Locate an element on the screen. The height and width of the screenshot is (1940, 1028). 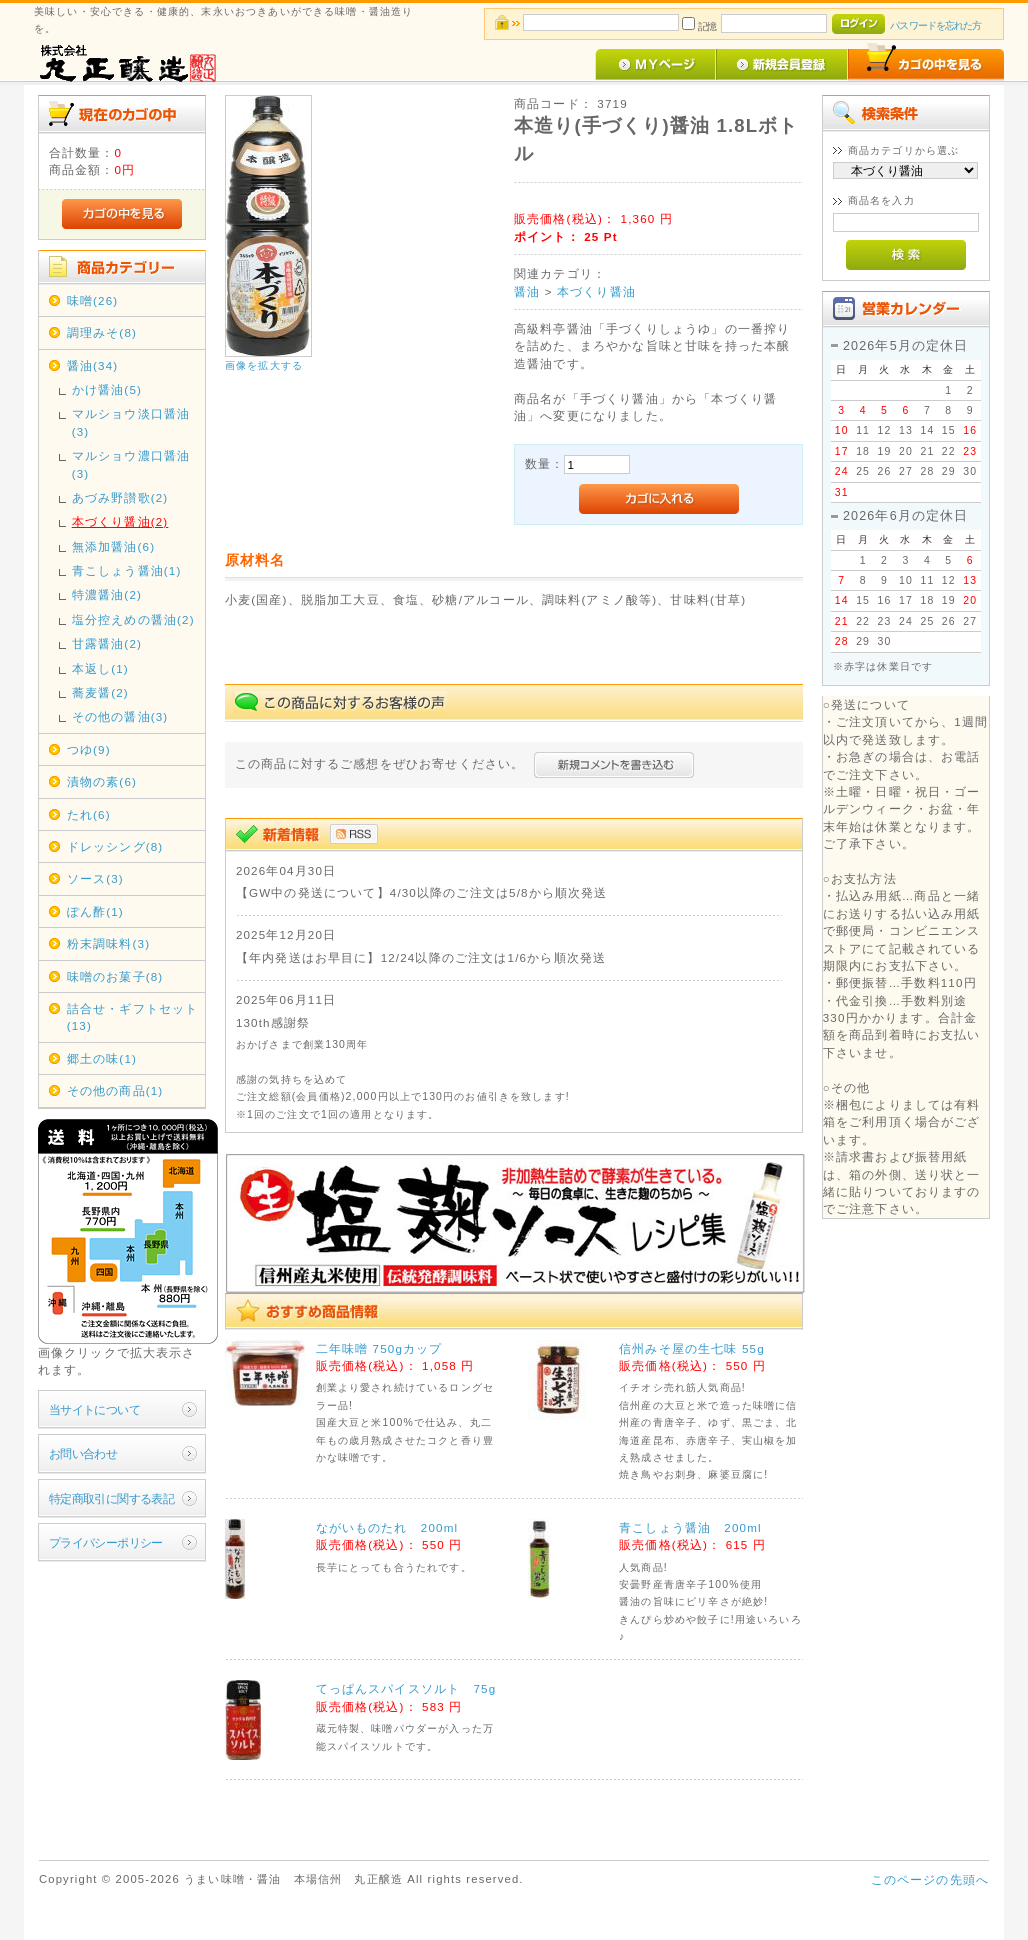
詰合せ・ギフトセット(13) is located at coordinates (133, 1017).